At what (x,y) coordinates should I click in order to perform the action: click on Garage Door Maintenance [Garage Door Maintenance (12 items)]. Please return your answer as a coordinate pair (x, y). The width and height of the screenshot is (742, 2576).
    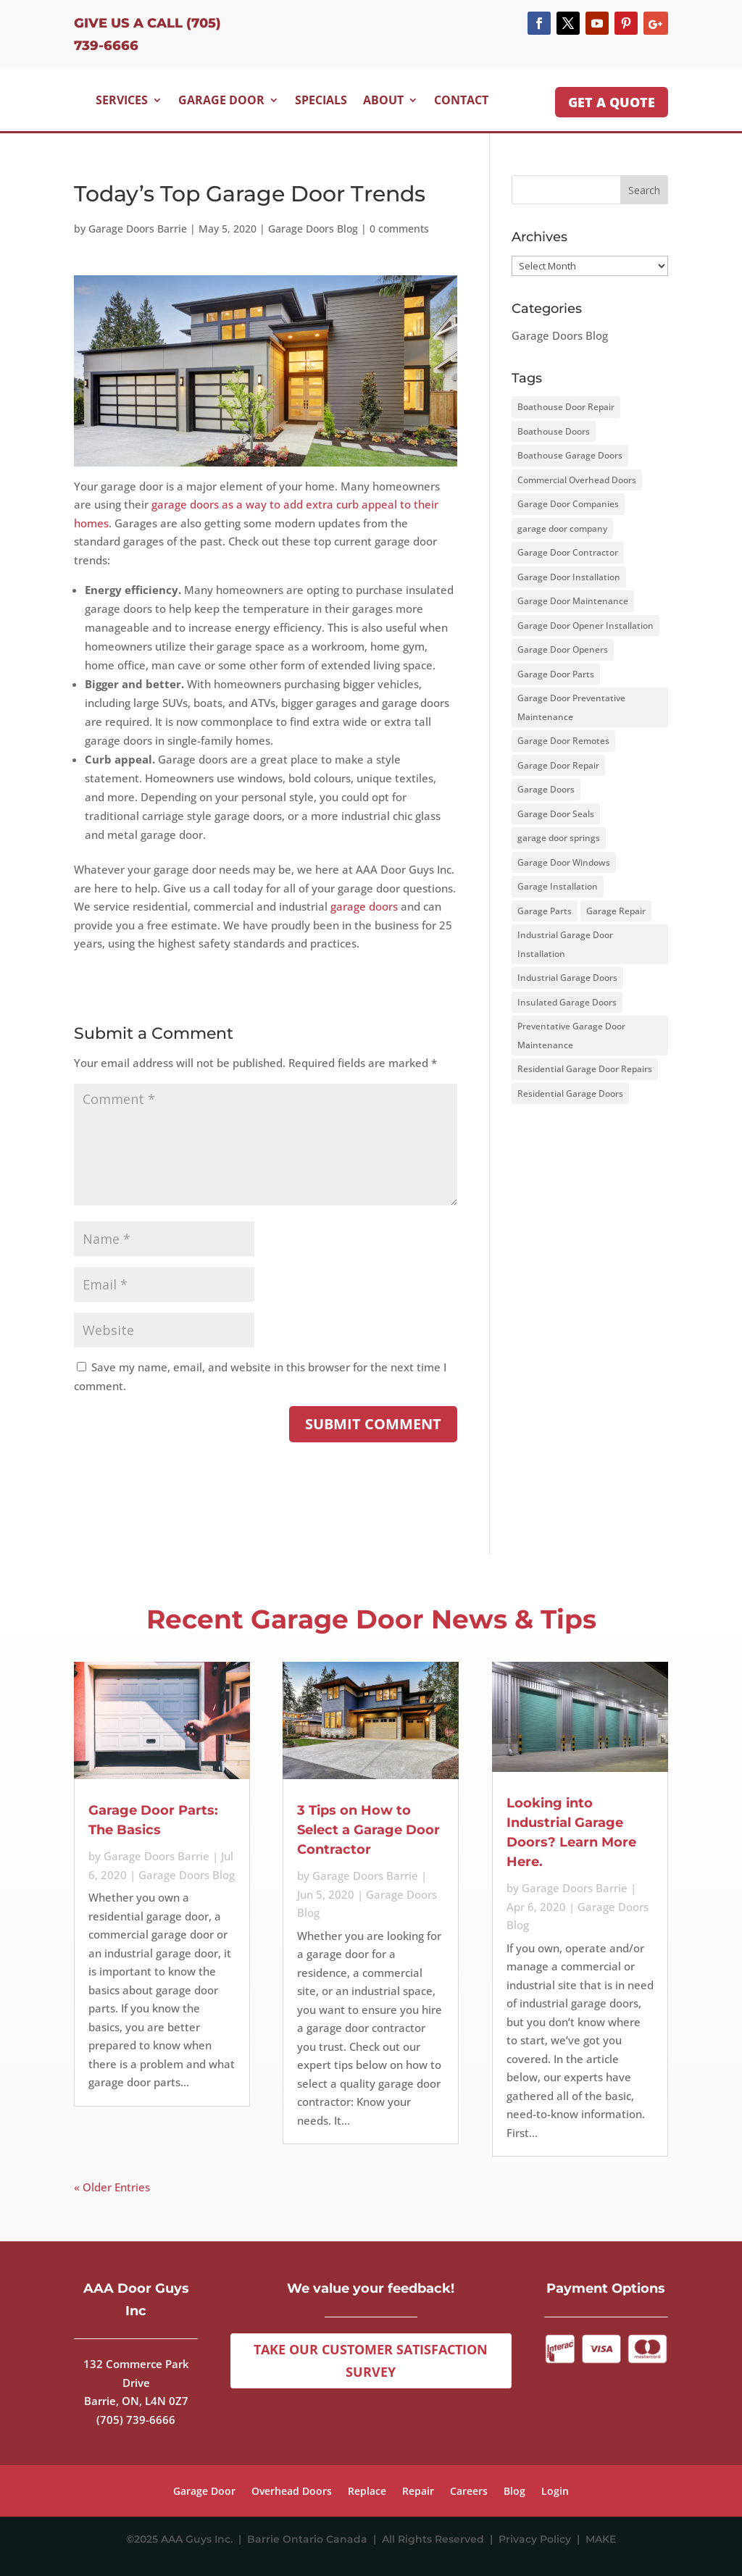
    Looking at the image, I should click on (572, 601).